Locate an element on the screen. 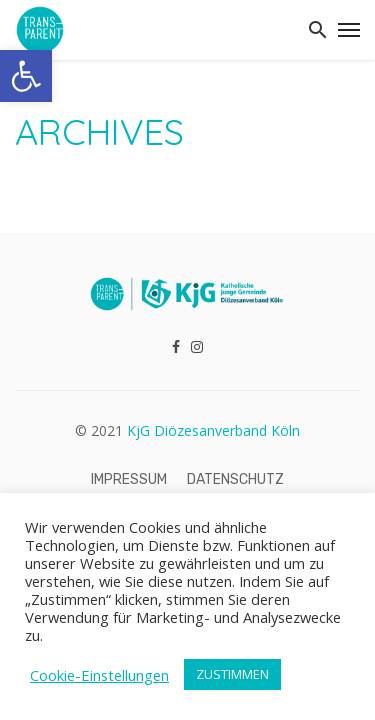  ZUSTIMMEN [button] is located at coordinates (232, 674).